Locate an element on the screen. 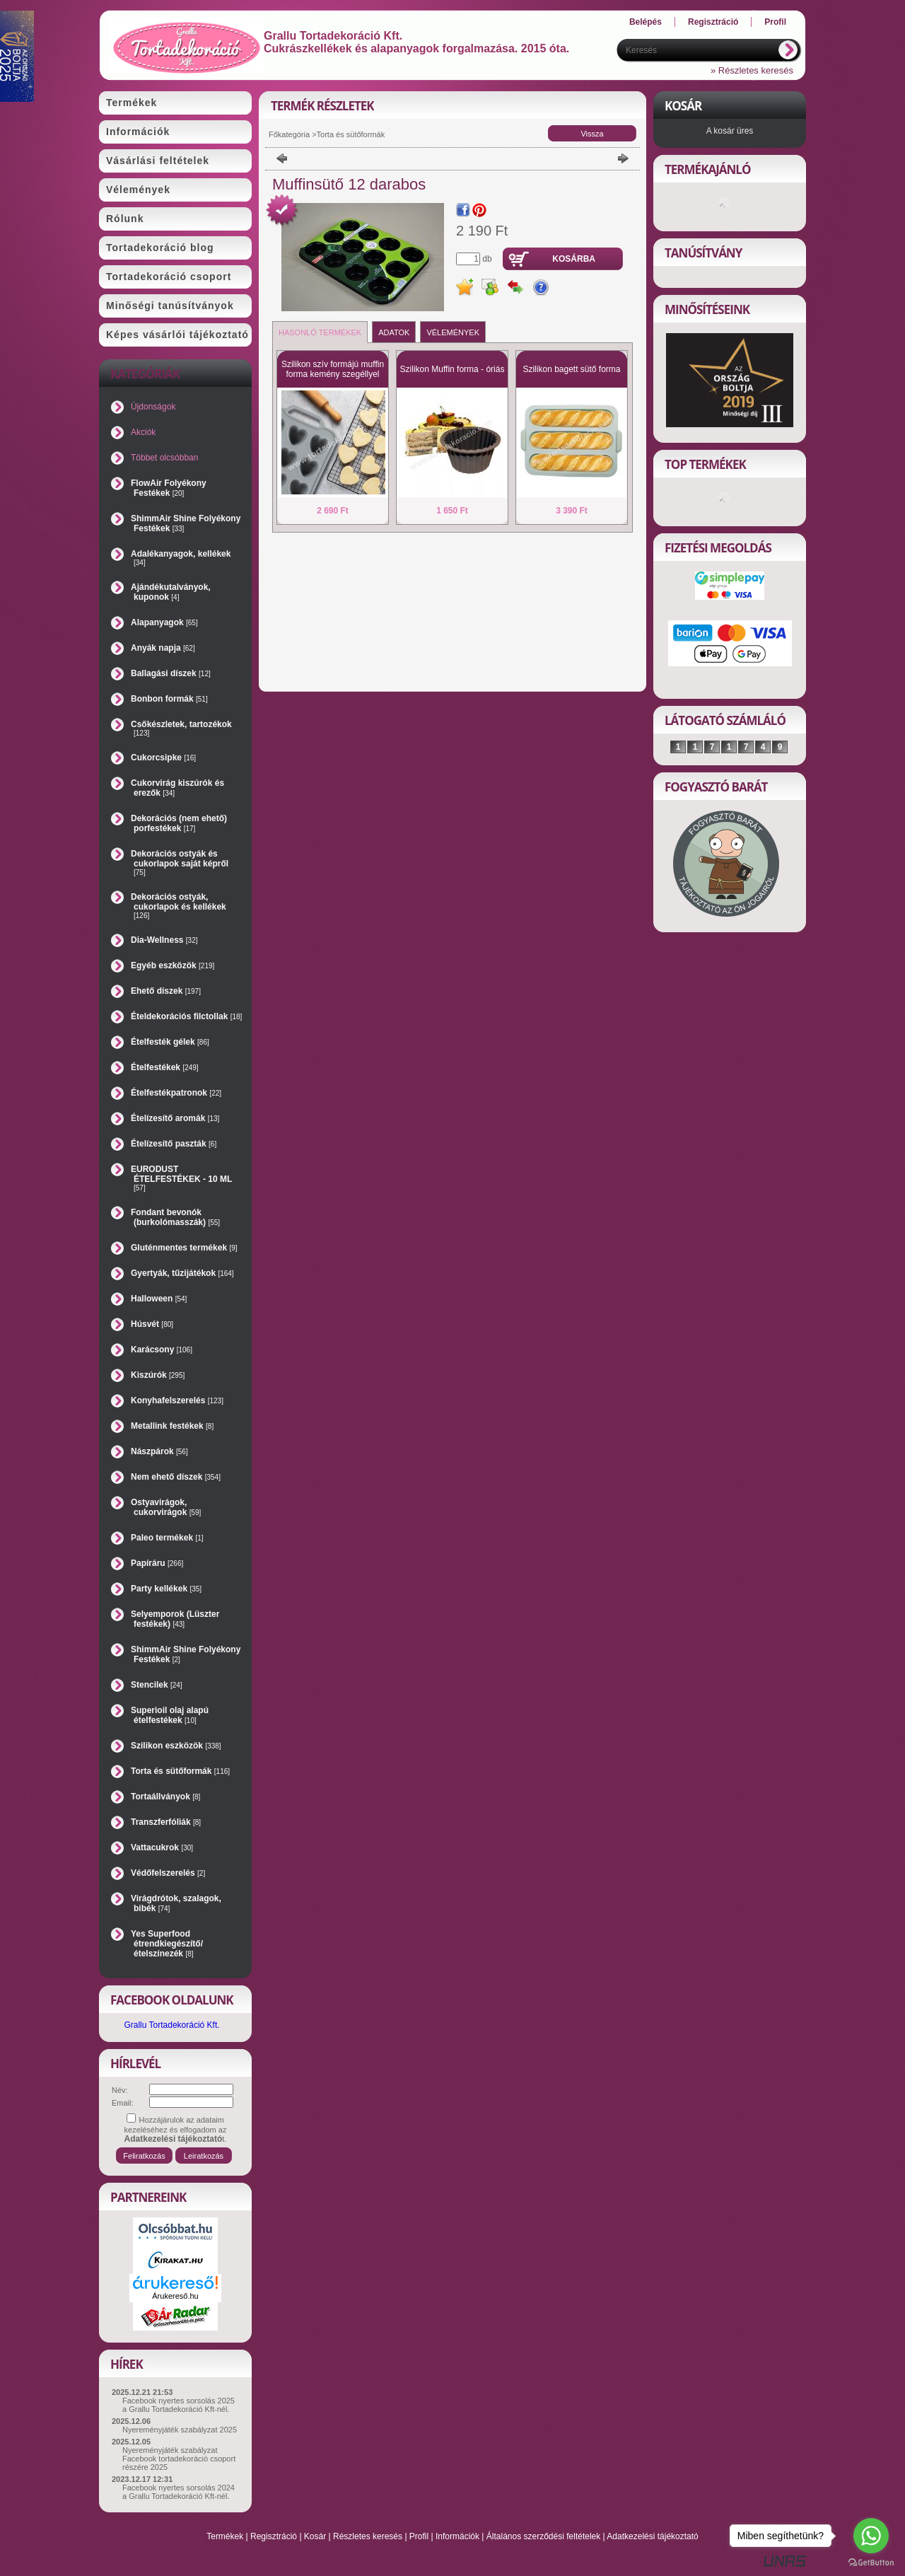 The height and width of the screenshot is (2576, 905). Kiszúrók is located at coordinates (158, 1375).